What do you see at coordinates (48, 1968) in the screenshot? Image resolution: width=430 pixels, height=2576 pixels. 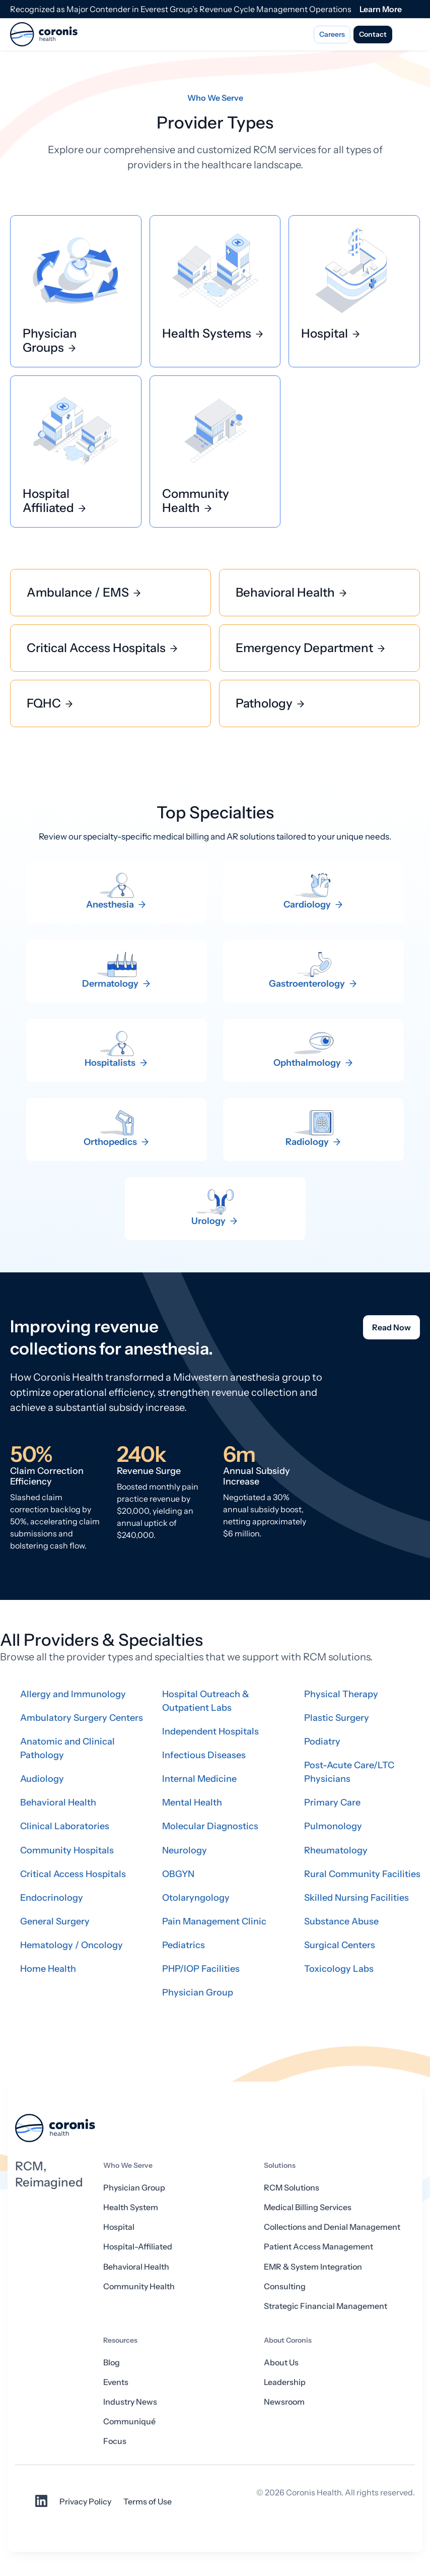 I see `Home Health` at bounding box center [48, 1968].